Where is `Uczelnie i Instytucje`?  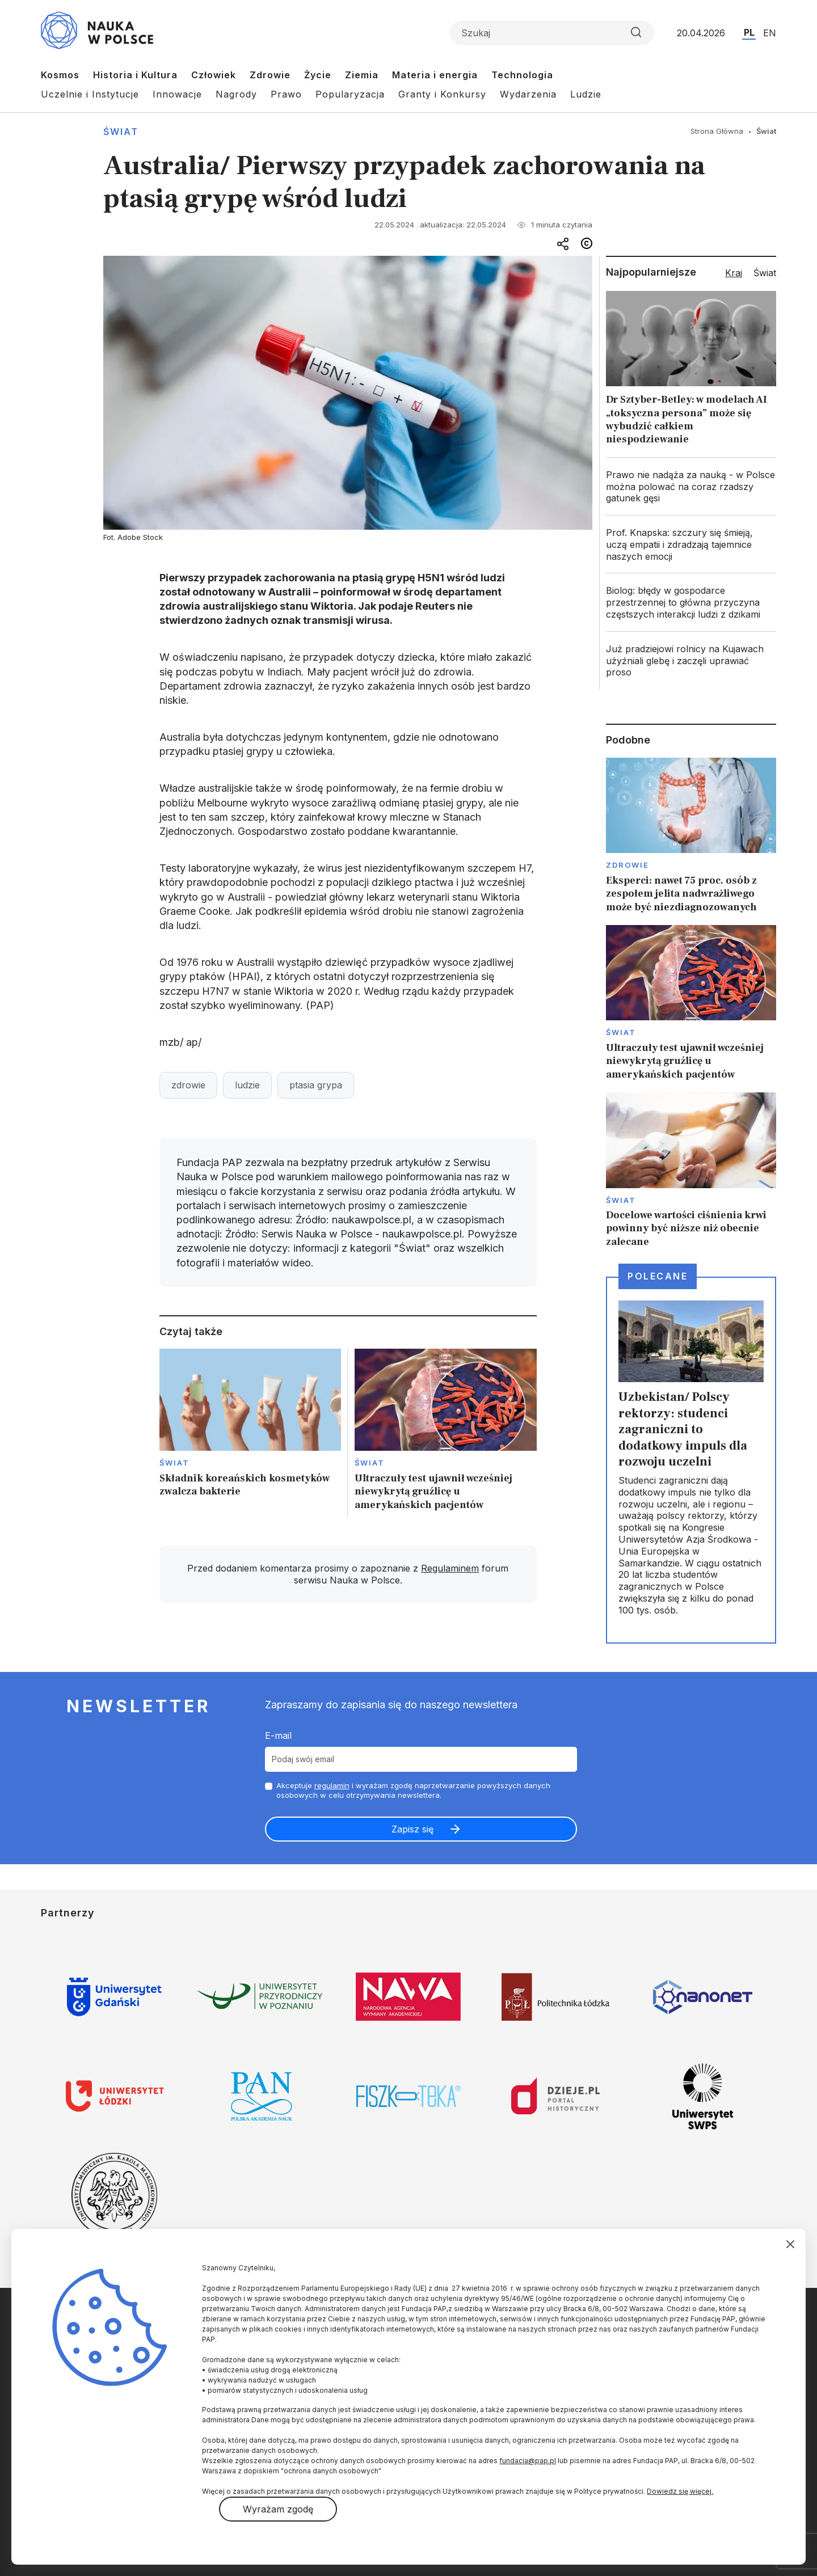 Uczelnie i Instytucje is located at coordinates (90, 94).